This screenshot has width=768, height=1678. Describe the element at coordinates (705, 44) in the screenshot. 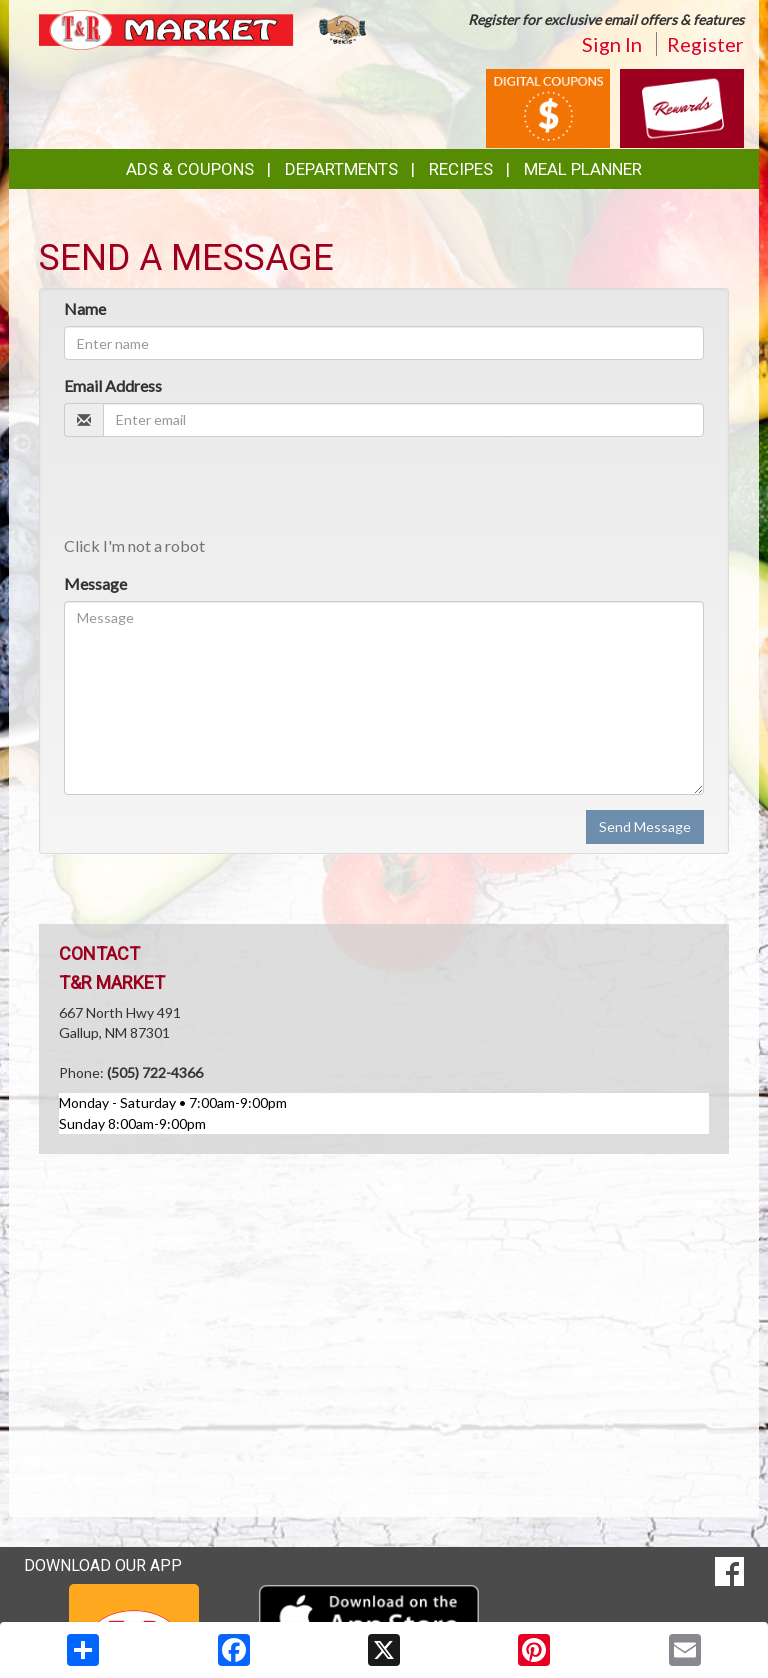

I see `Register` at that location.